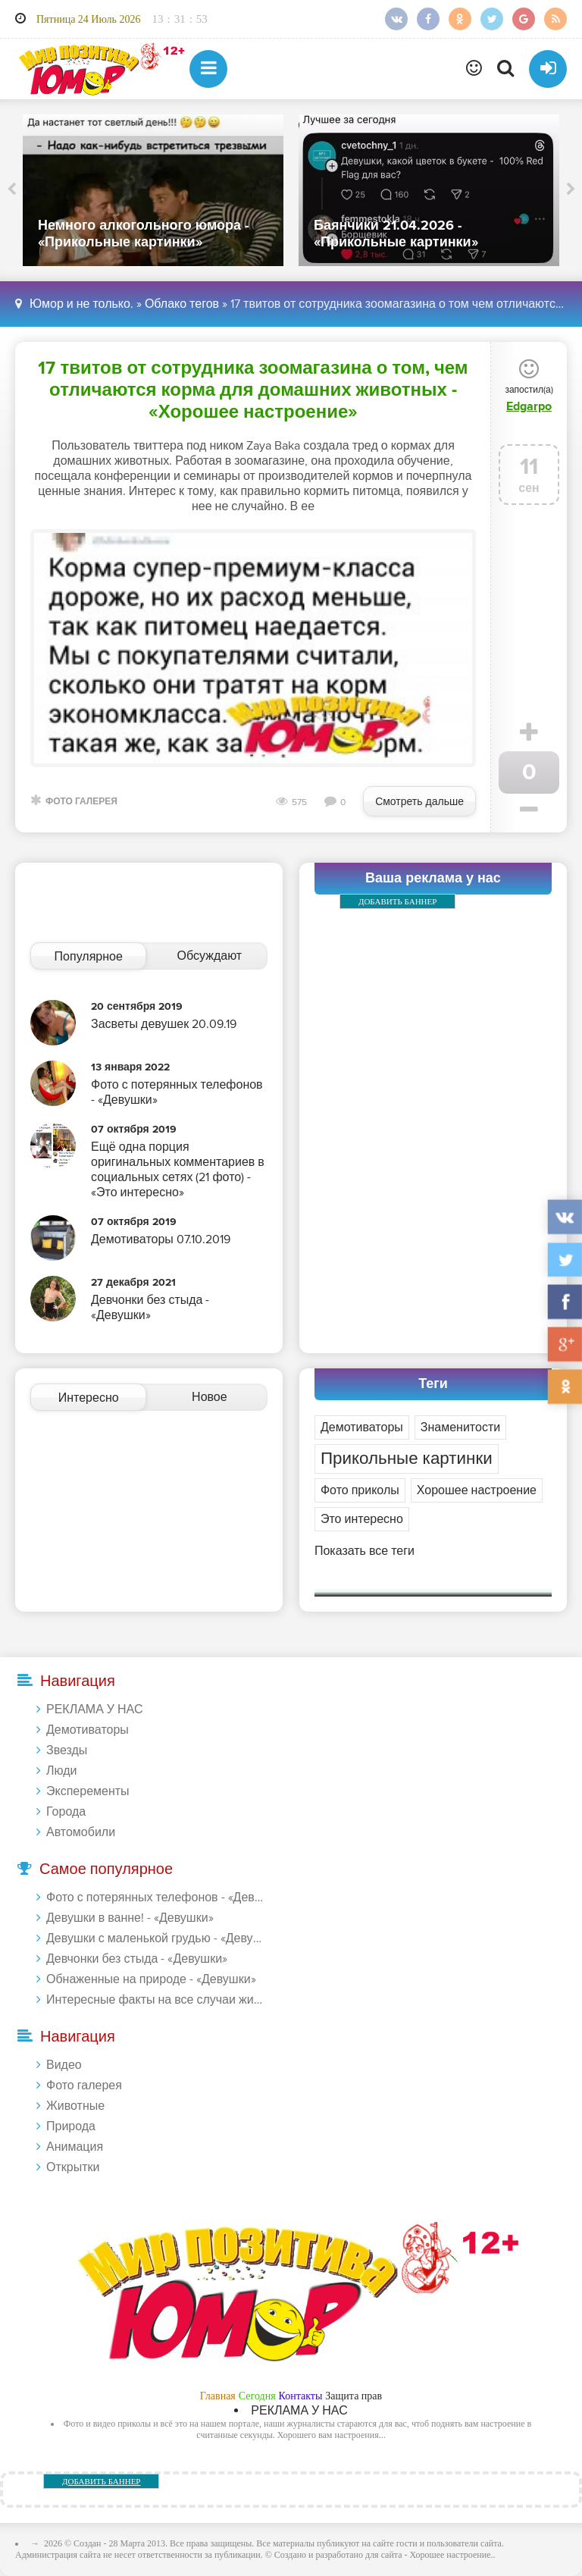 This screenshot has height=2576, width=582. Describe the element at coordinates (61, 1770) in the screenshot. I see `Люди` at that location.